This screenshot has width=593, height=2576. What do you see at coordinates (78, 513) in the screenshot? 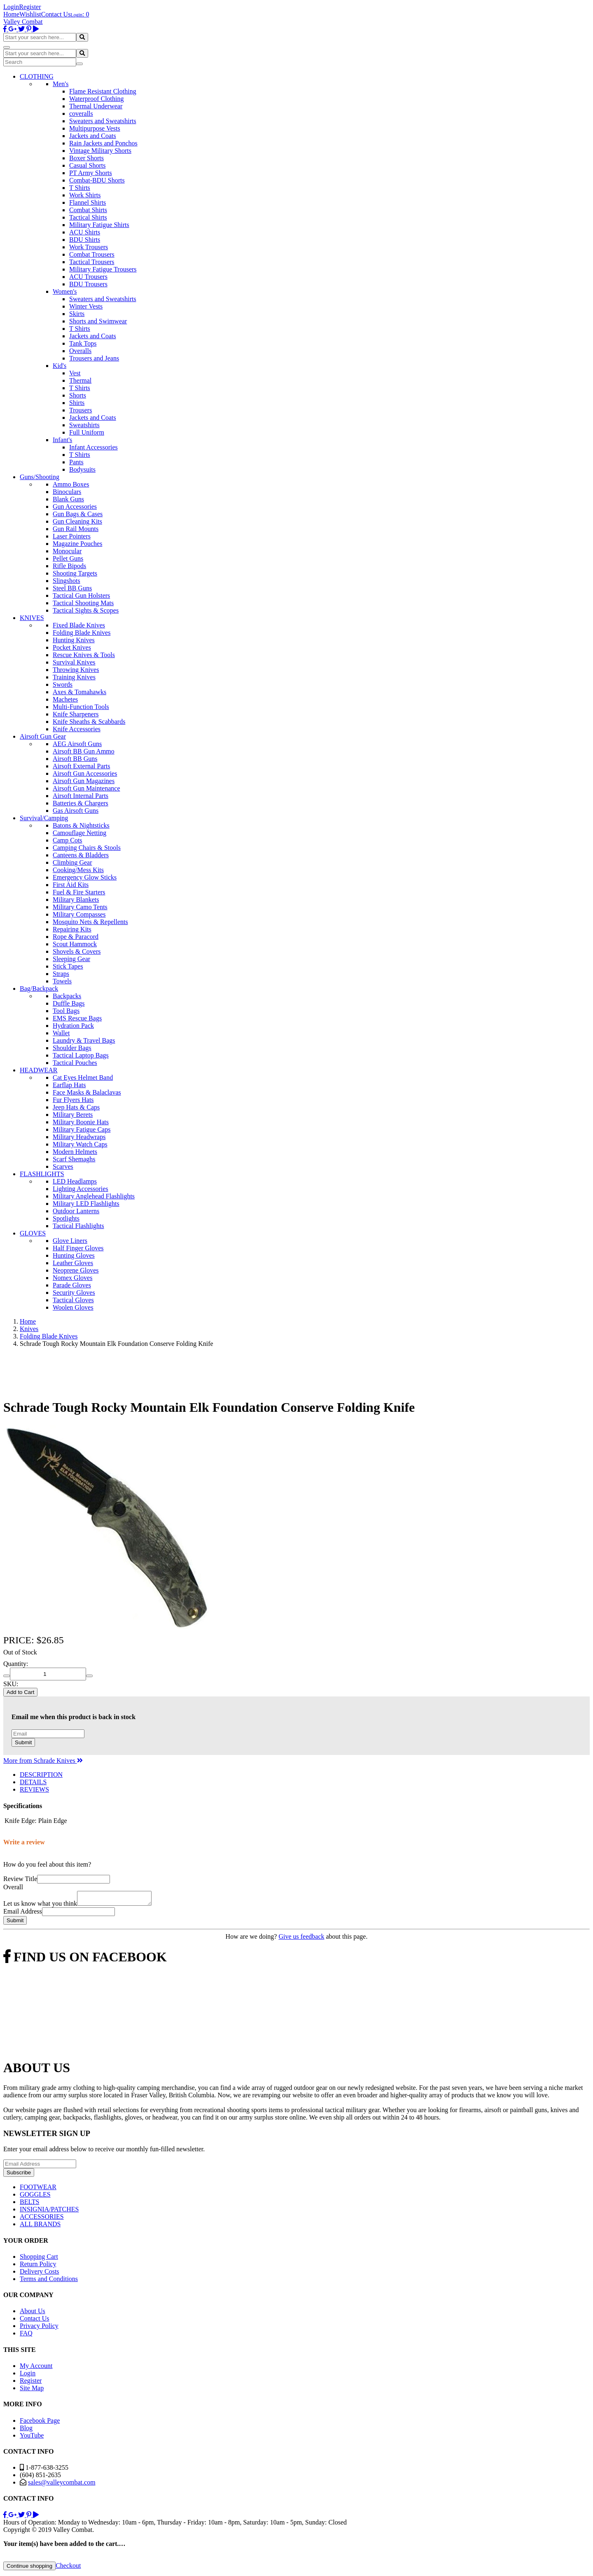
I see `Gun Bags & Cases` at bounding box center [78, 513].